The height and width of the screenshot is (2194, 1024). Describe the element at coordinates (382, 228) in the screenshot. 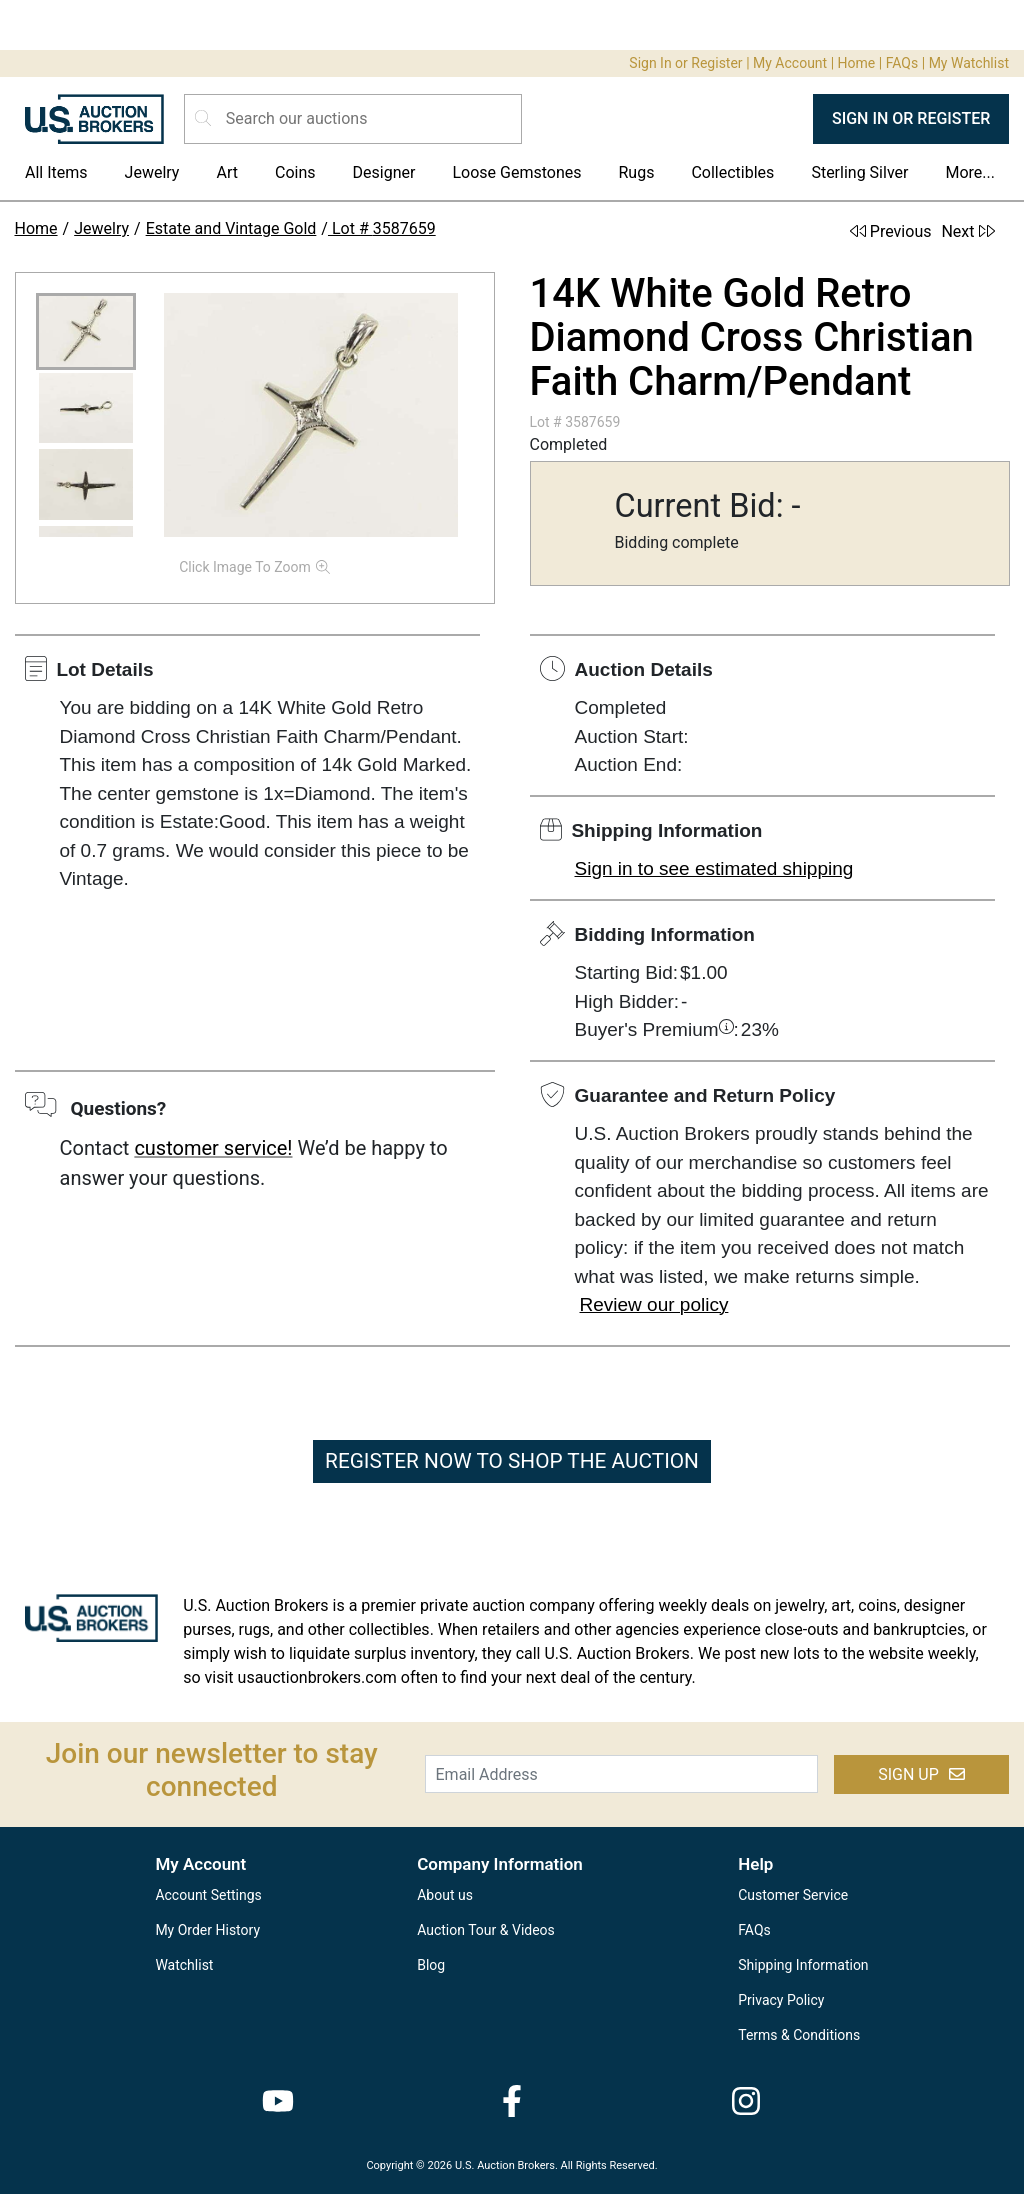

I see `Lot # 3587659` at that location.